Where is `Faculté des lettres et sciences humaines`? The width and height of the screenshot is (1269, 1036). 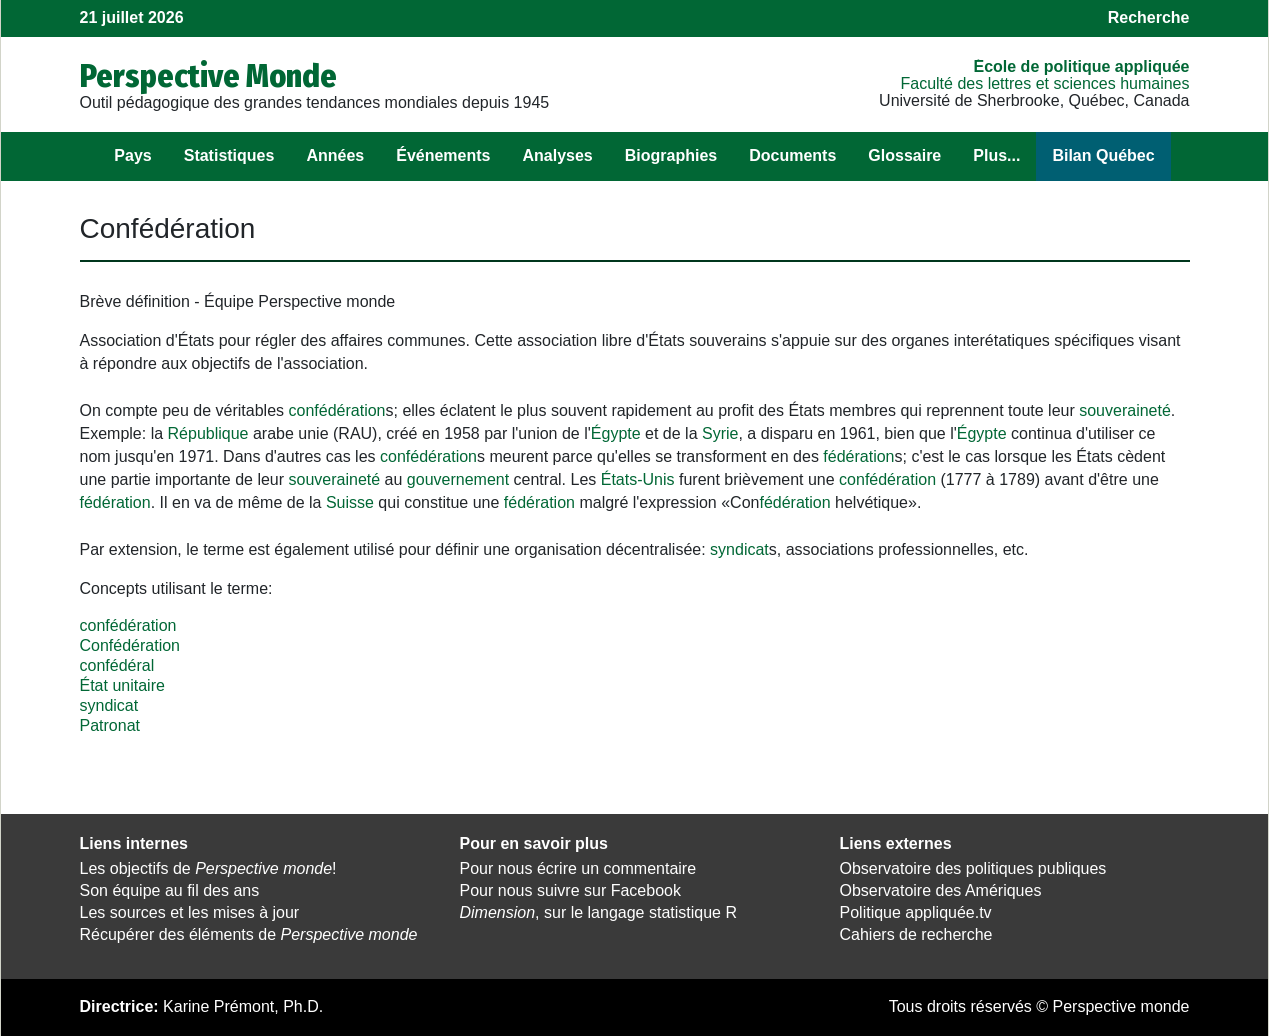
Faculté des lettres et sciences humaines is located at coordinates (1044, 83).